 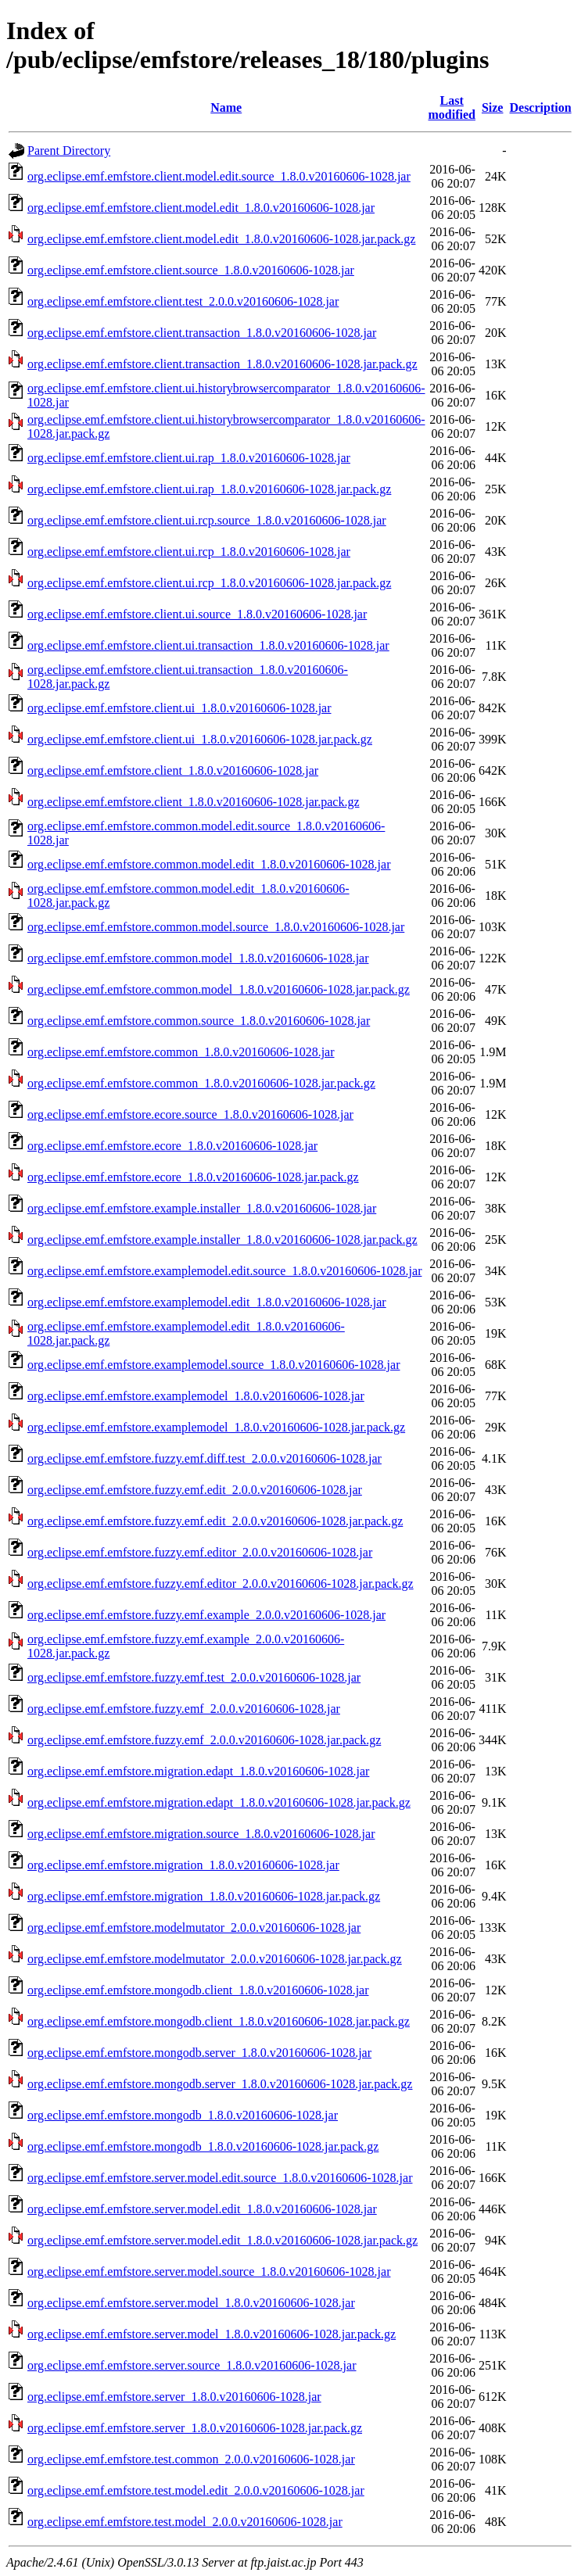 I want to click on org.eclipse.emf.emfstore.migration_1.8.0.v20160606-1028.jar.pack.gz, so click(x=203, y=1896).